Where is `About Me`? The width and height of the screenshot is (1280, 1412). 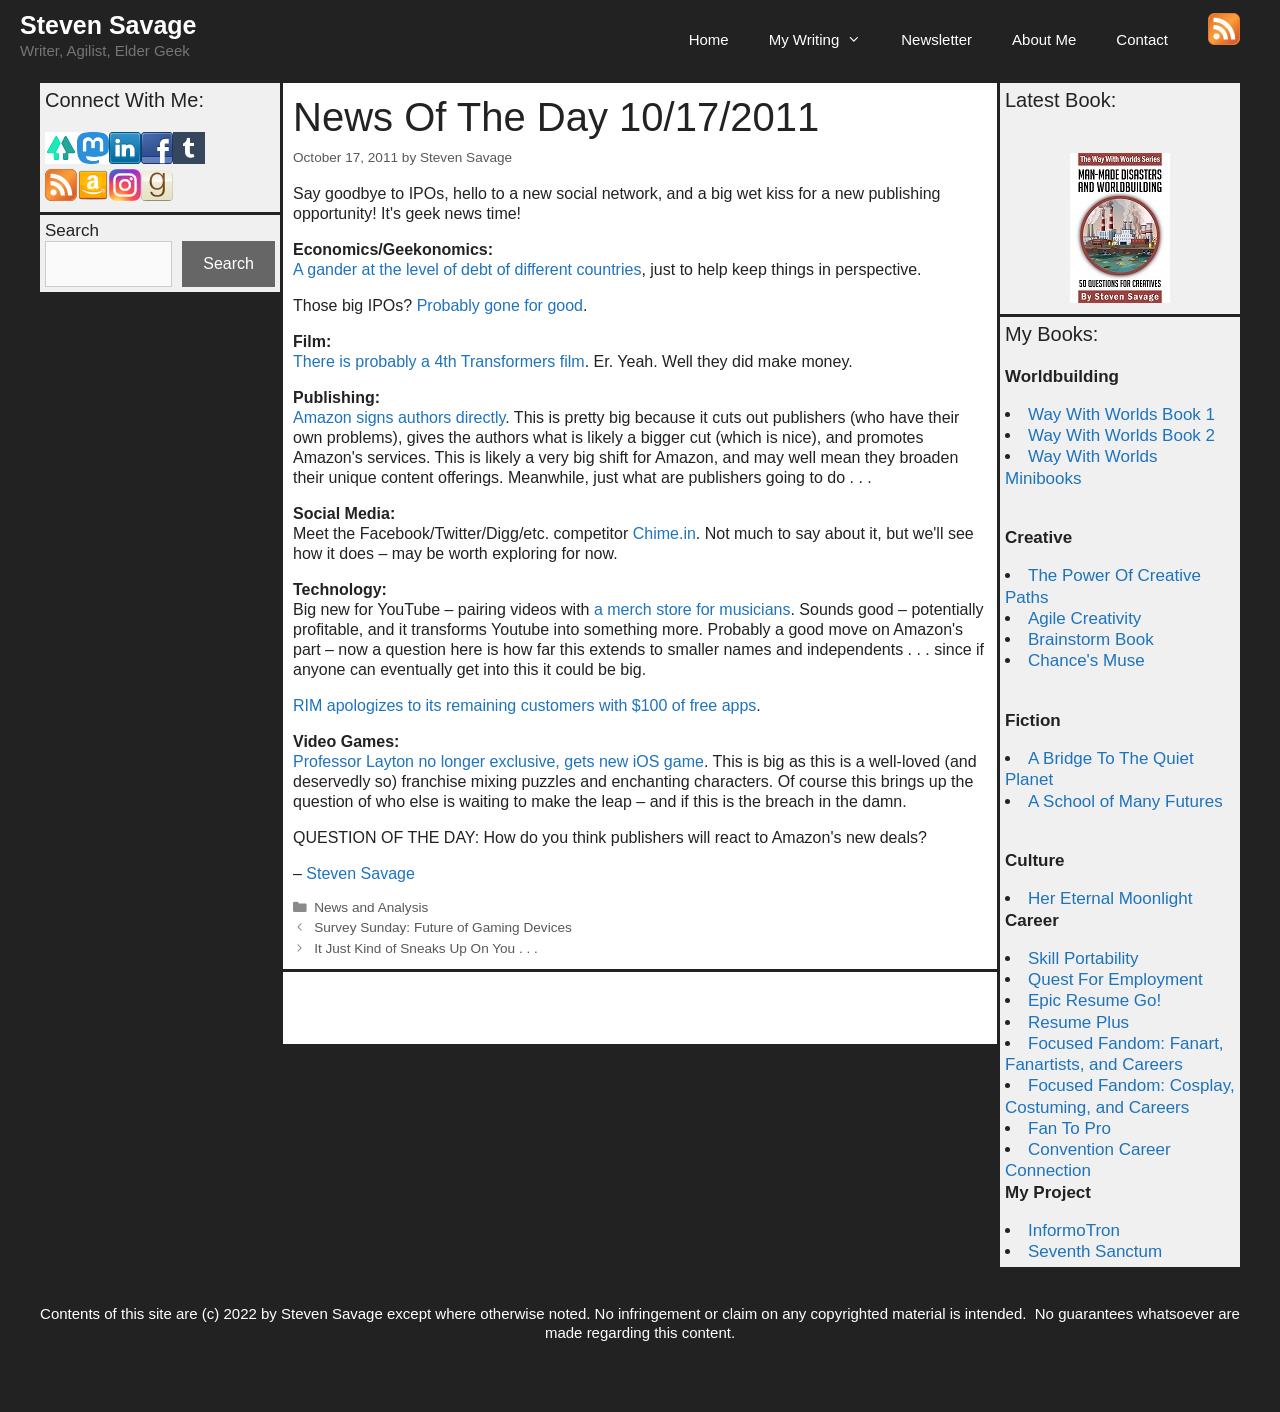 About Me is located at coordinates (1044, 39).